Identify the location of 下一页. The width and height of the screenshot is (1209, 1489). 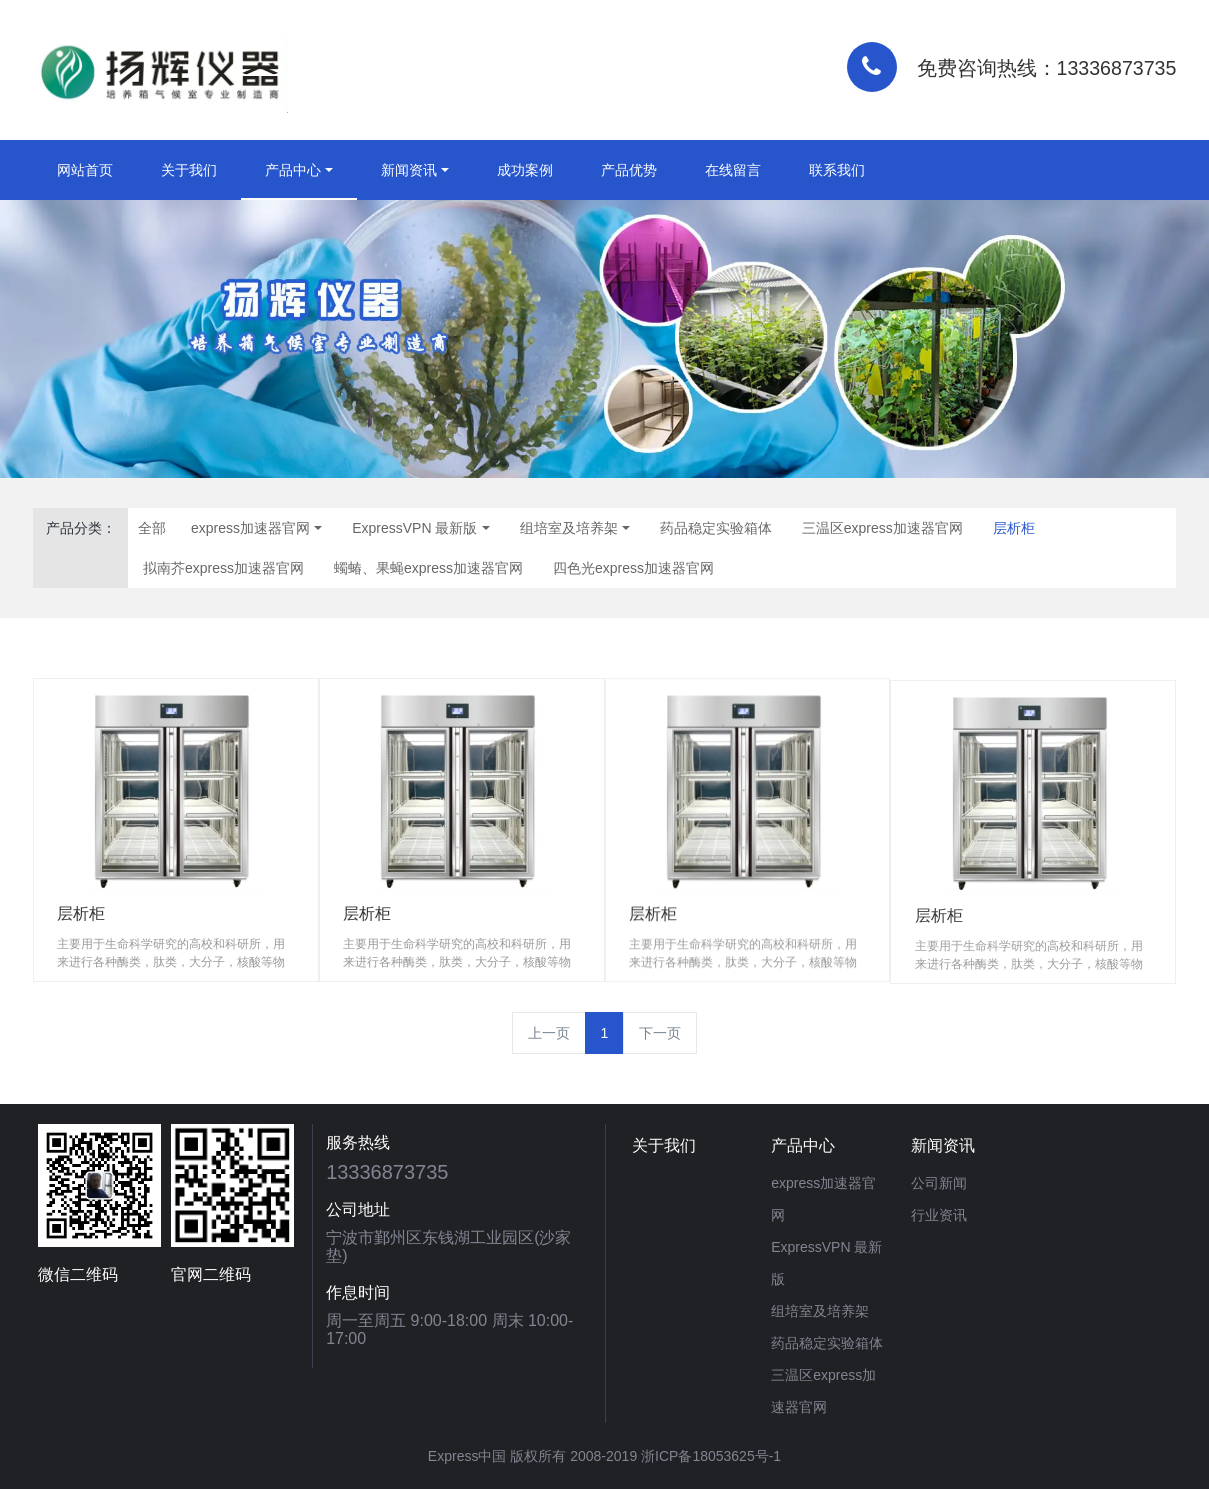
(660, 1033).